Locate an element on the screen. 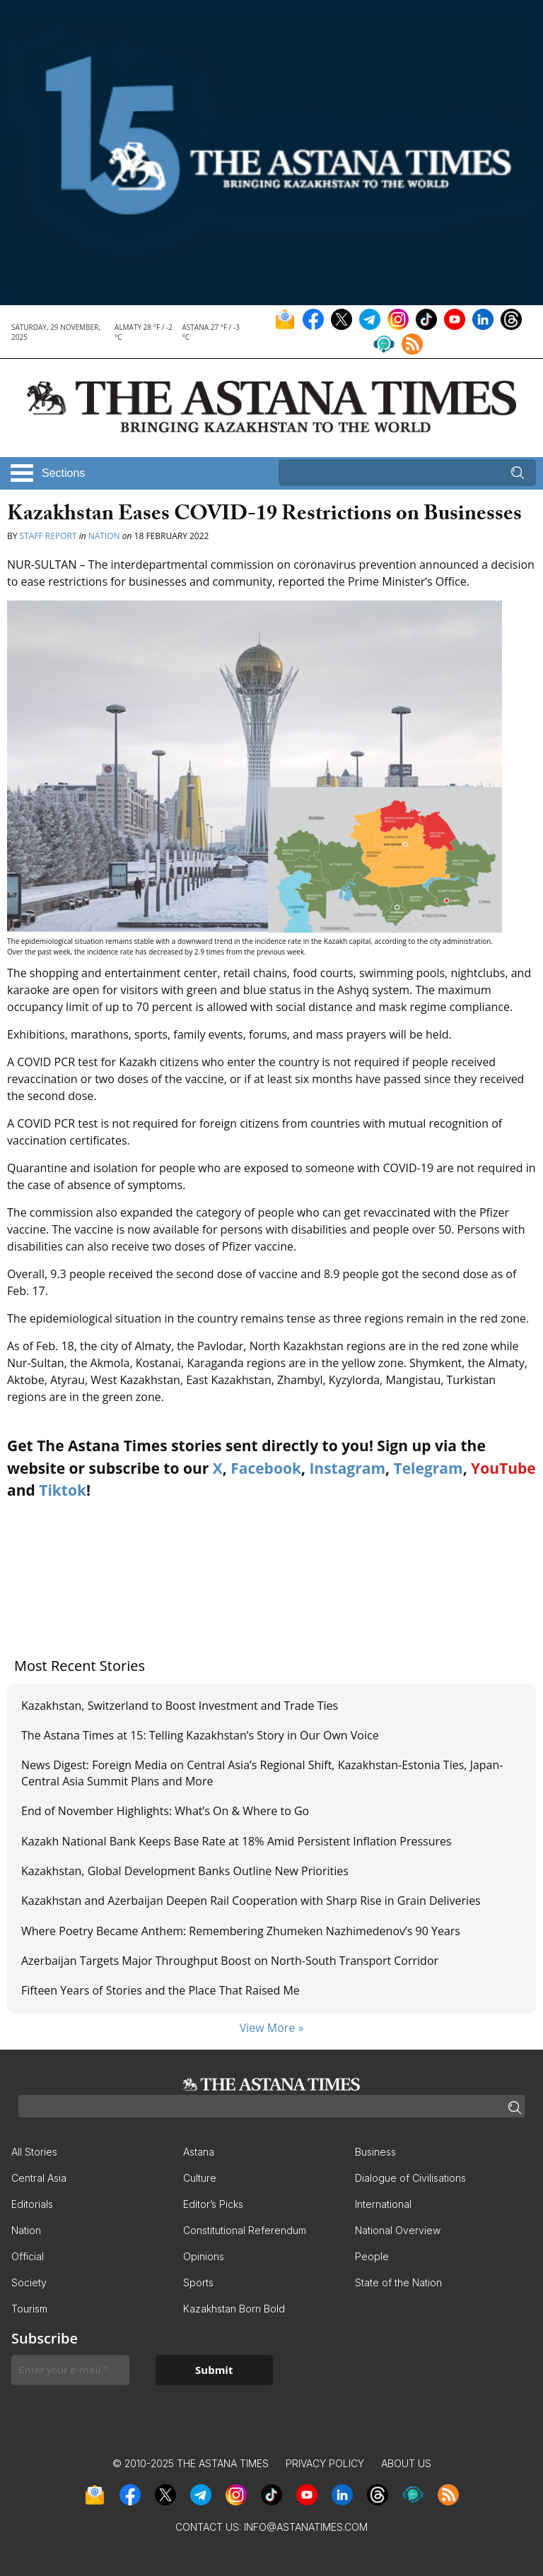  People is located at coordinates (372, 2256).